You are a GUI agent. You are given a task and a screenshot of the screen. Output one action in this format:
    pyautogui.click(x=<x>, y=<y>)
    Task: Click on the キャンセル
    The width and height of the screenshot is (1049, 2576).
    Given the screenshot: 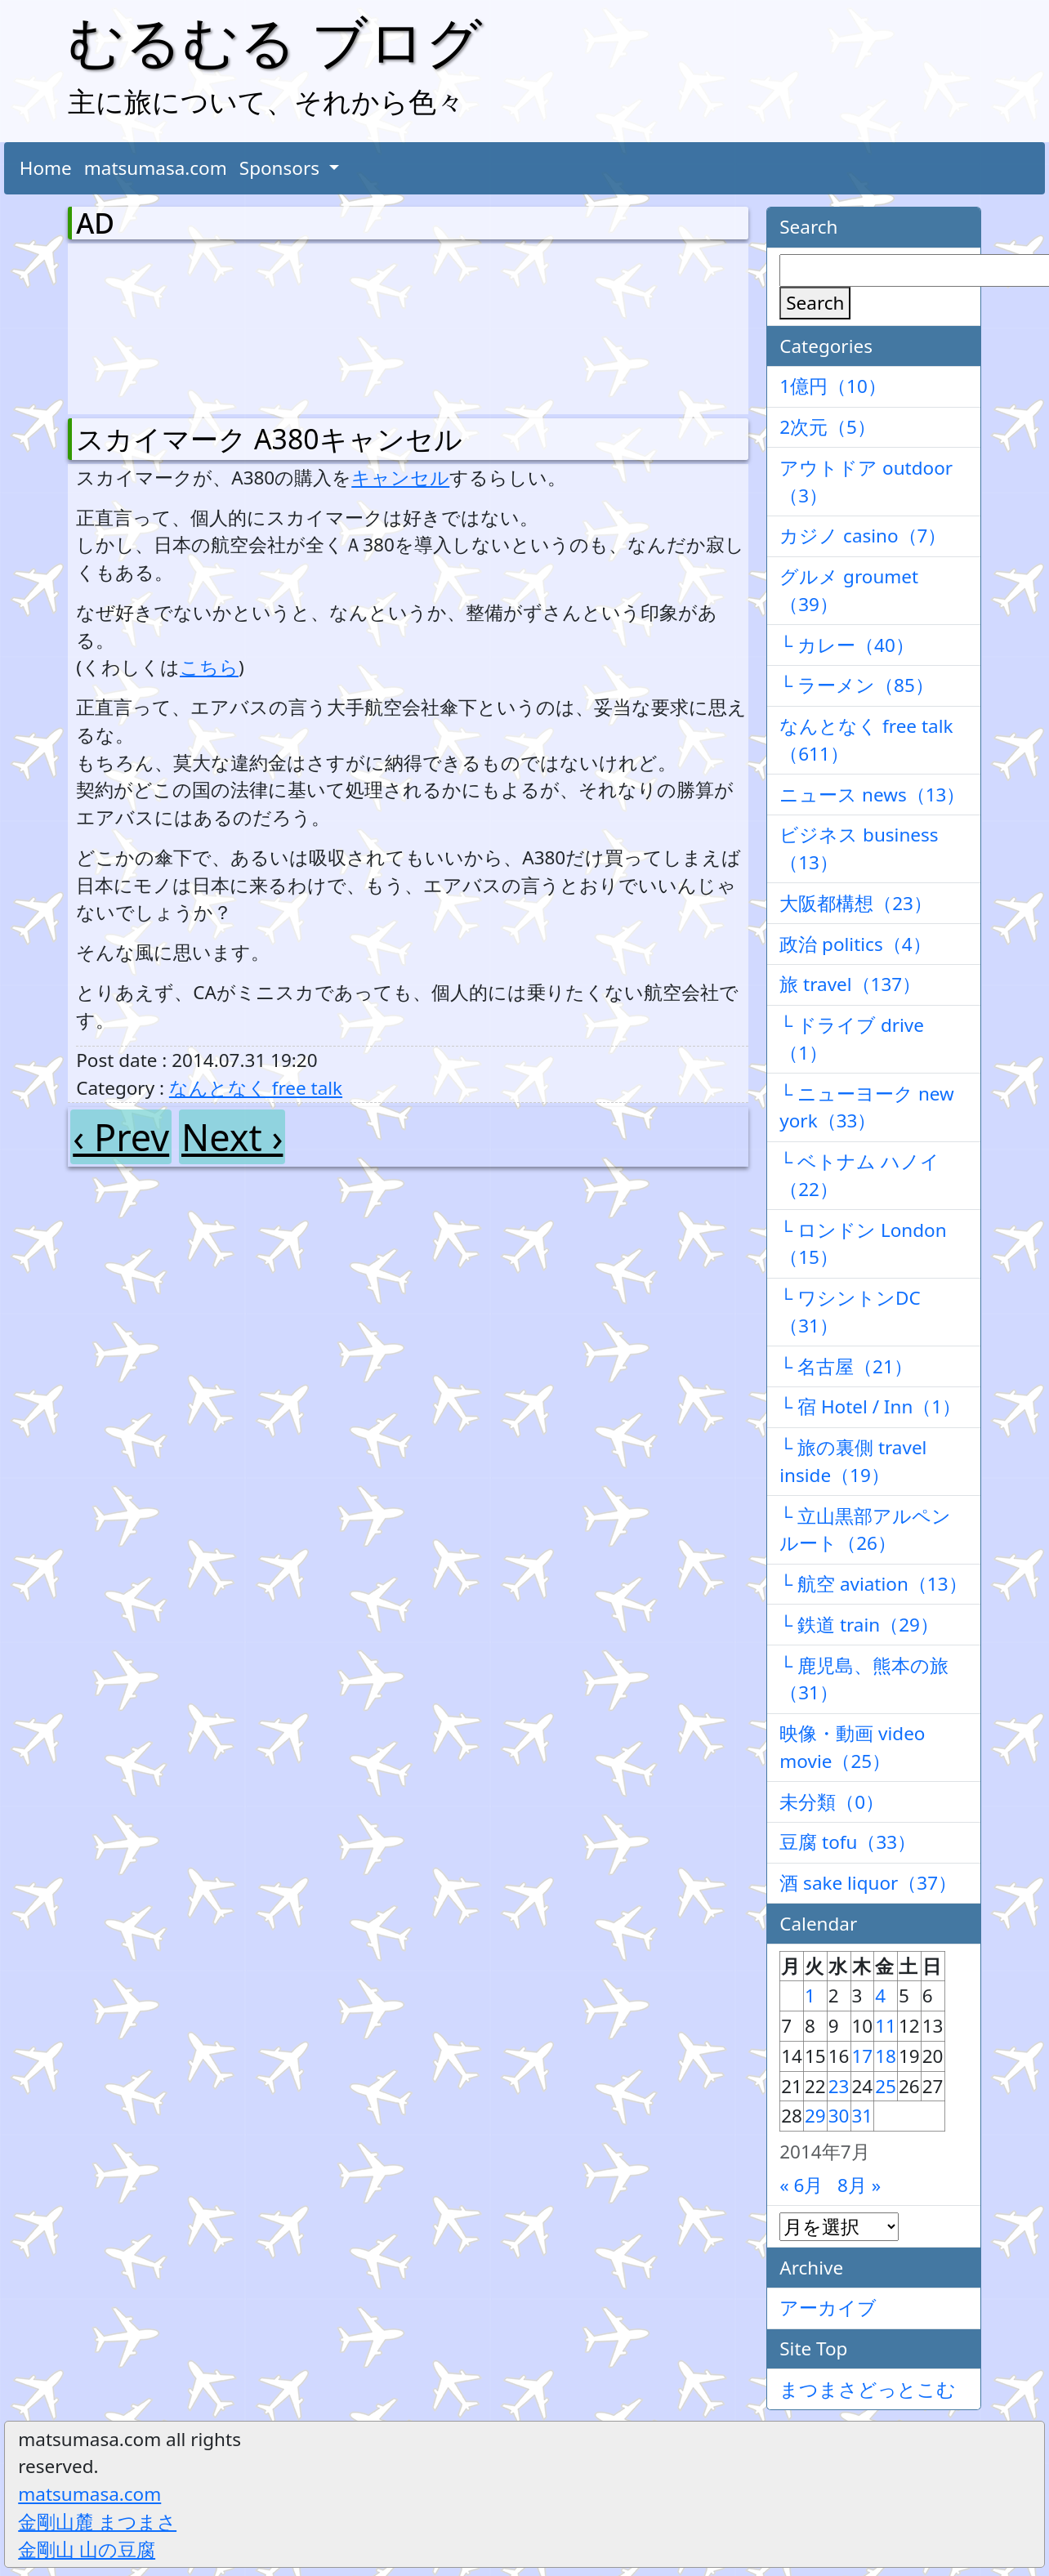 What is the action you would take?
    pyautogui.click(x=400, y=477)
    